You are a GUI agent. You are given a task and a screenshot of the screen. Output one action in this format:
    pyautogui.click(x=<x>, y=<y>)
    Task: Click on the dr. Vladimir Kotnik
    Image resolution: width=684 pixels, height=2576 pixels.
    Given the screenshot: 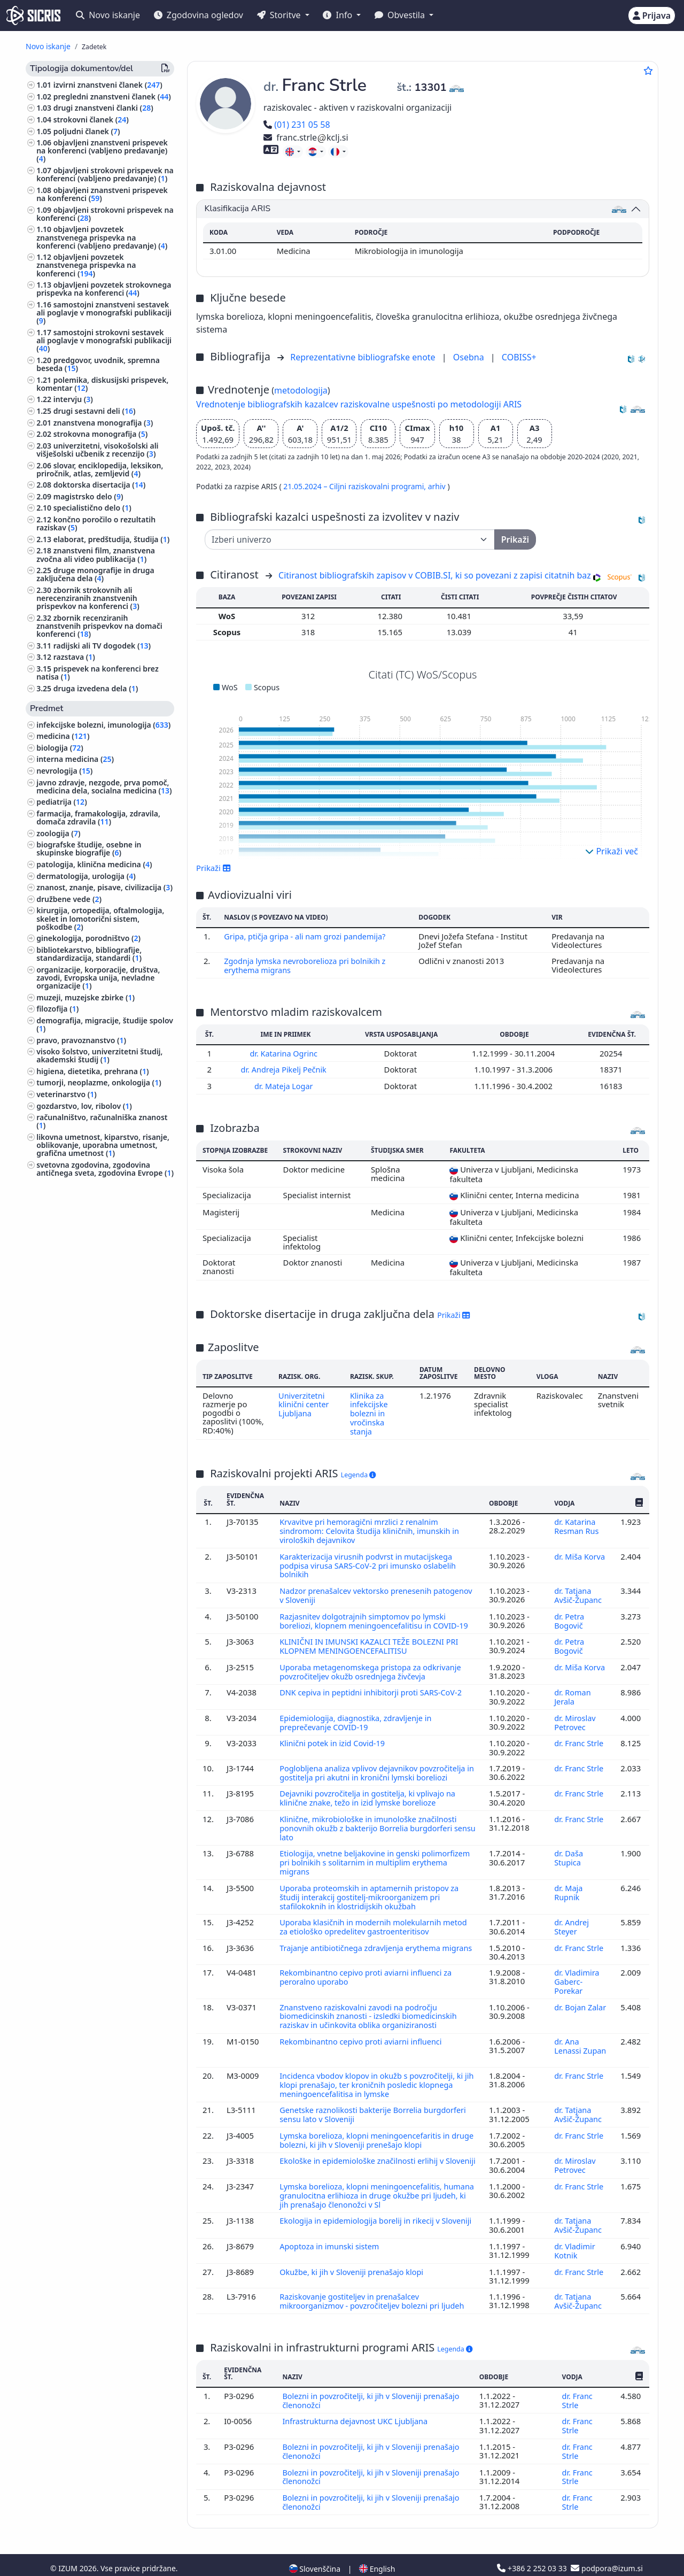 What is the action you would take?
    pyautogui.click(x=574, y=2237)
    